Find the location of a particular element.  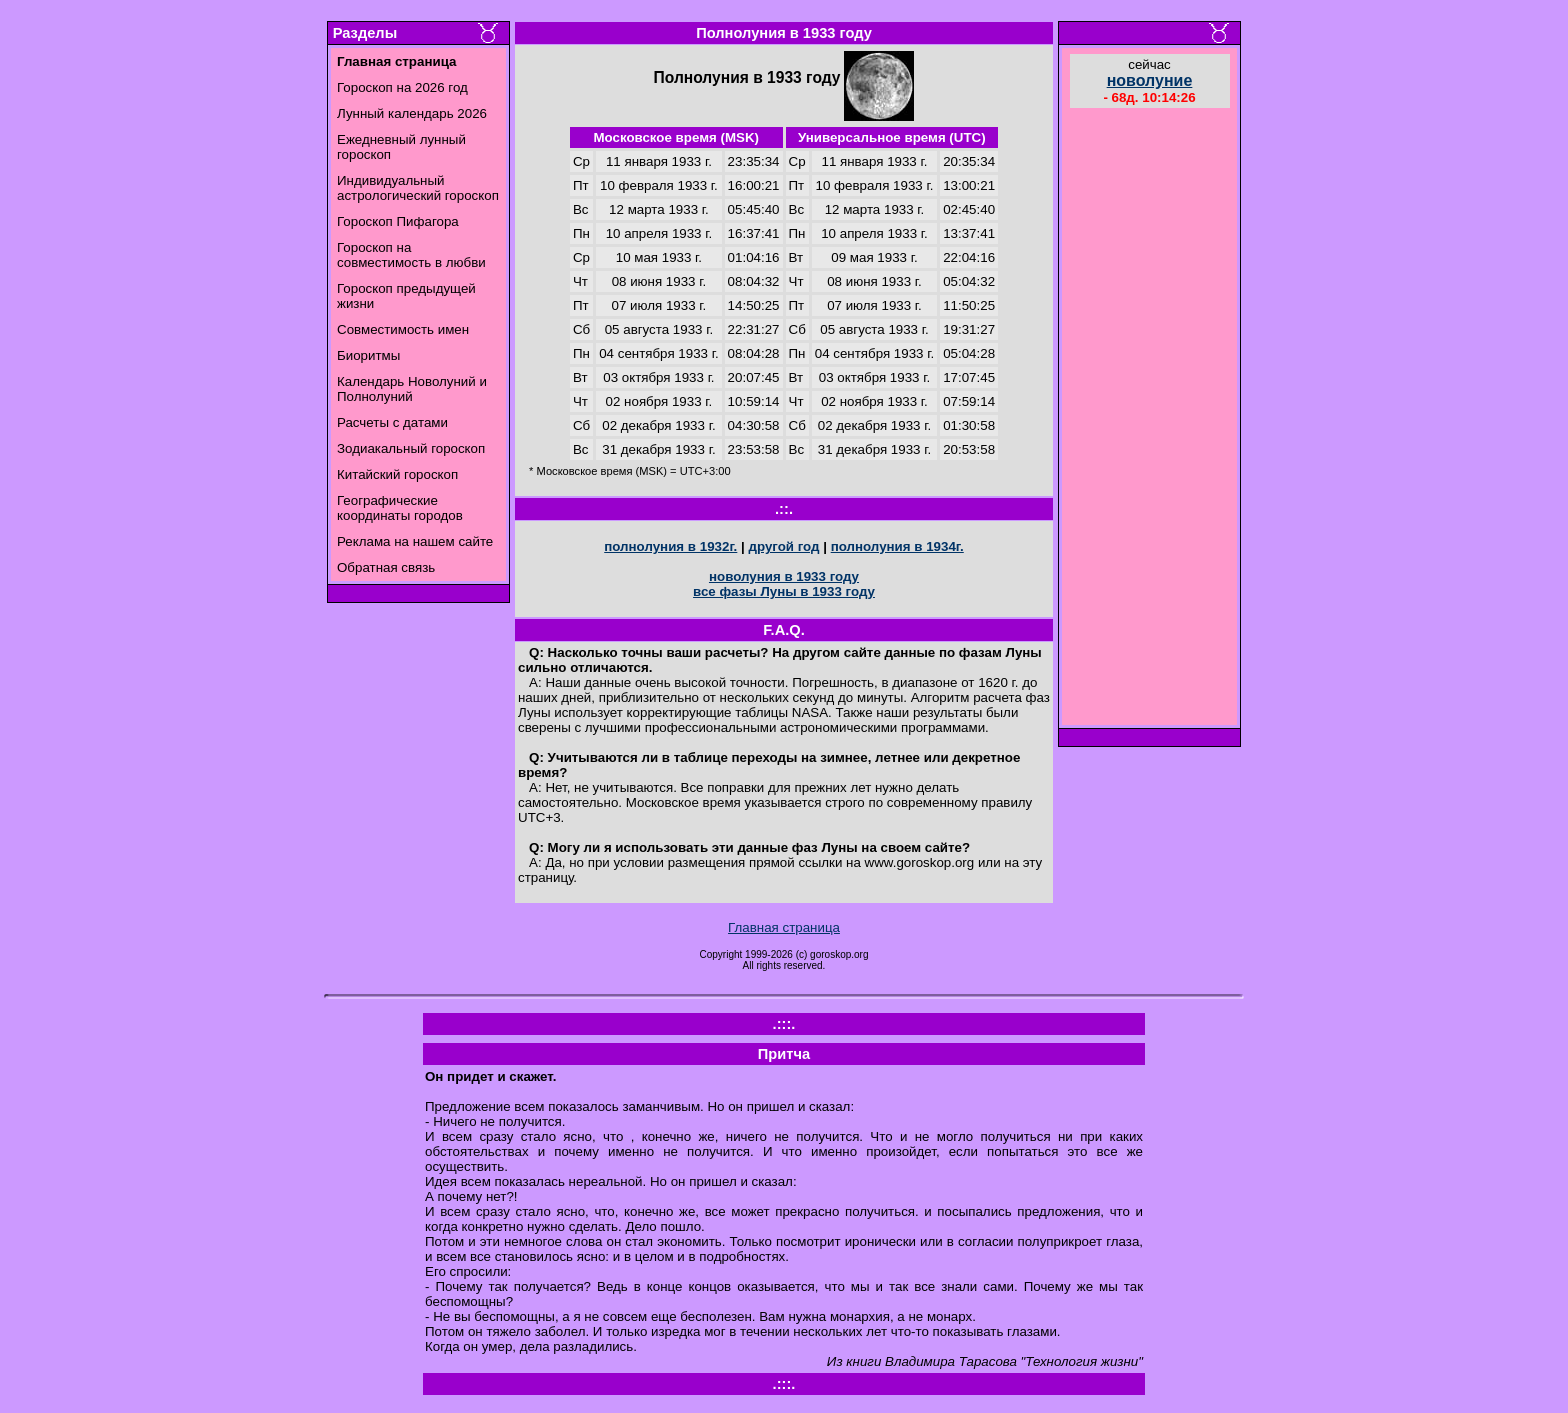

Главная страница is located at coordinates (784, 927).